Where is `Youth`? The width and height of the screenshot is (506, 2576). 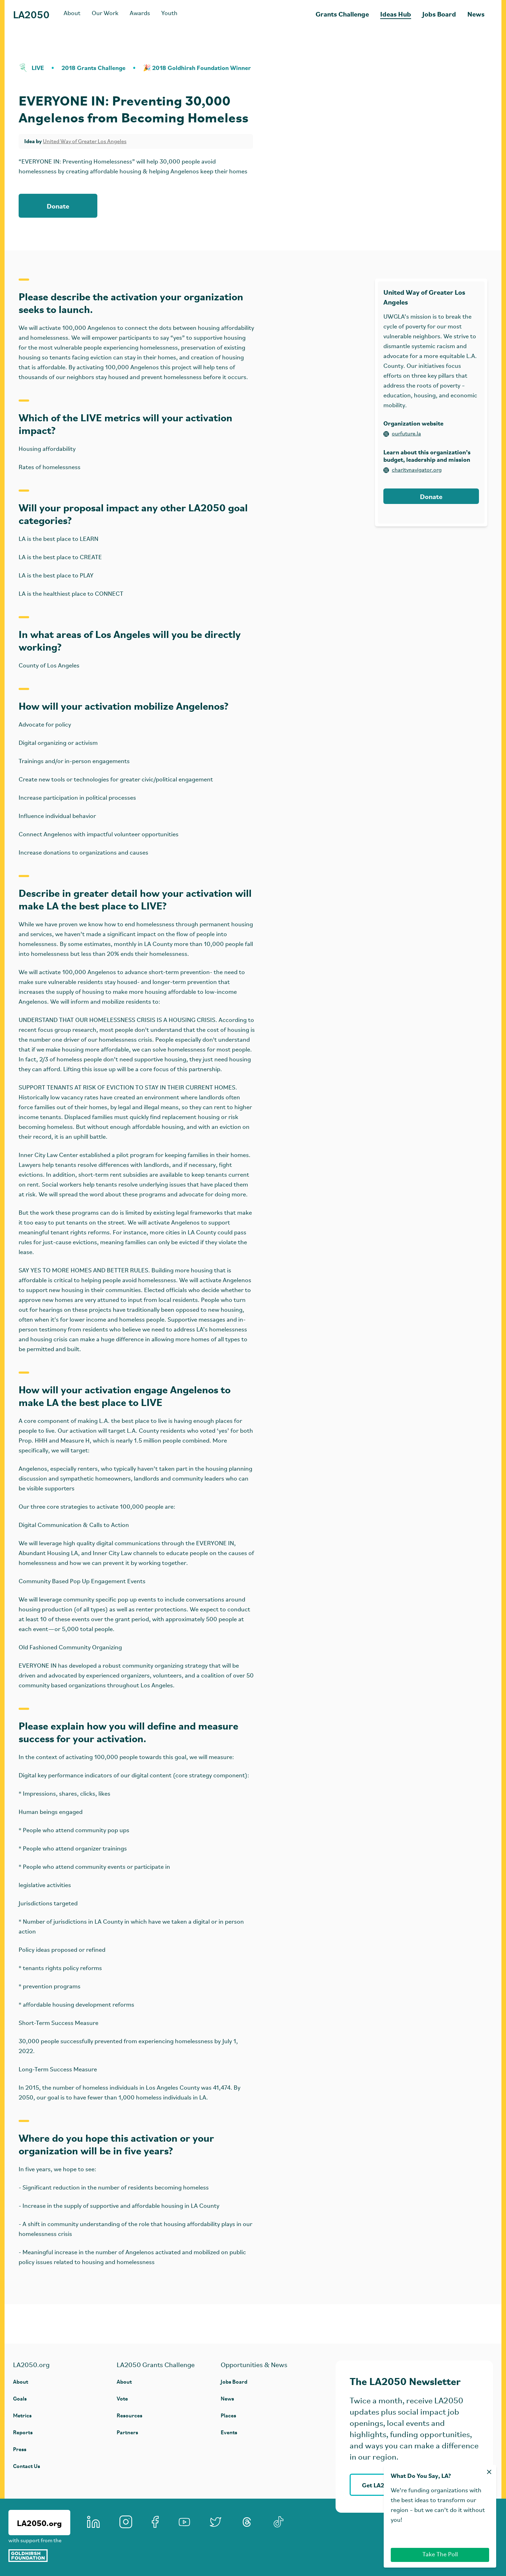 Youth is located at coordinates (169, 13).